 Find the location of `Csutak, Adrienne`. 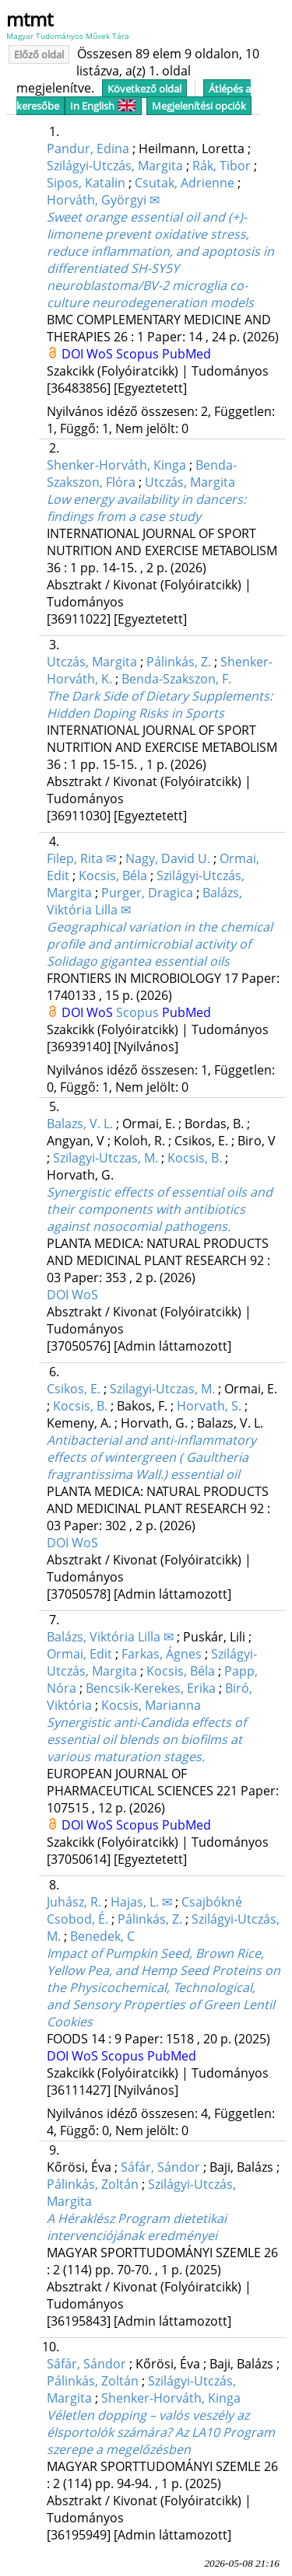

Csutak, Adrienne is located at coordinates (184, 182).